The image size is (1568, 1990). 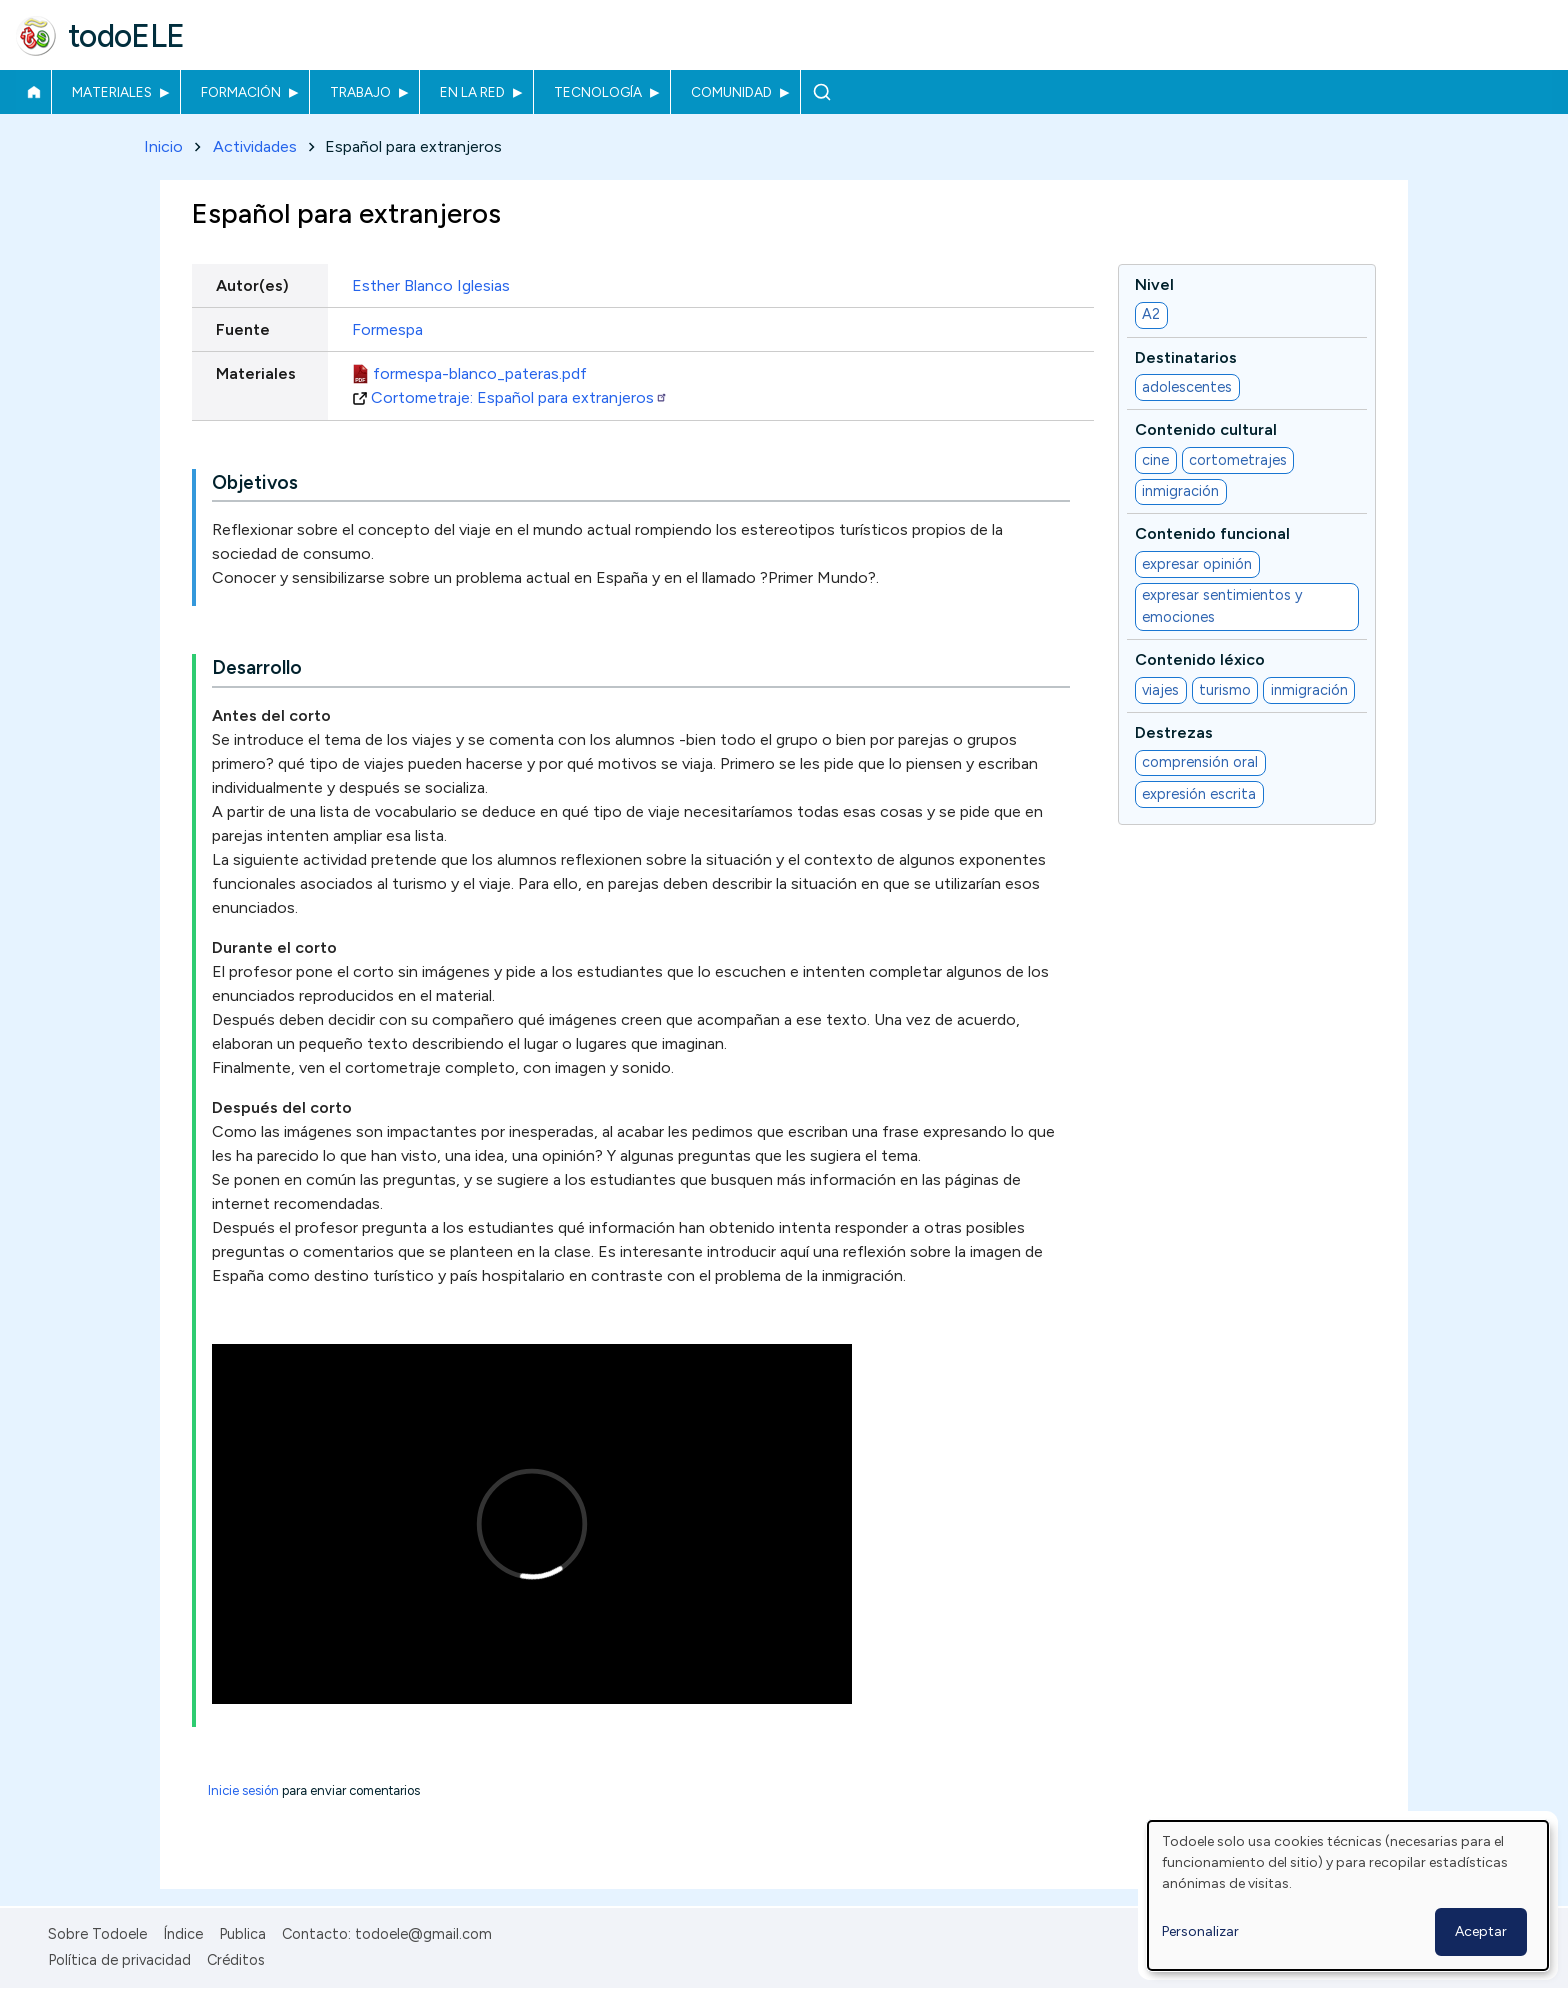 I want to click on Inicio, so click(x=33, y=92).